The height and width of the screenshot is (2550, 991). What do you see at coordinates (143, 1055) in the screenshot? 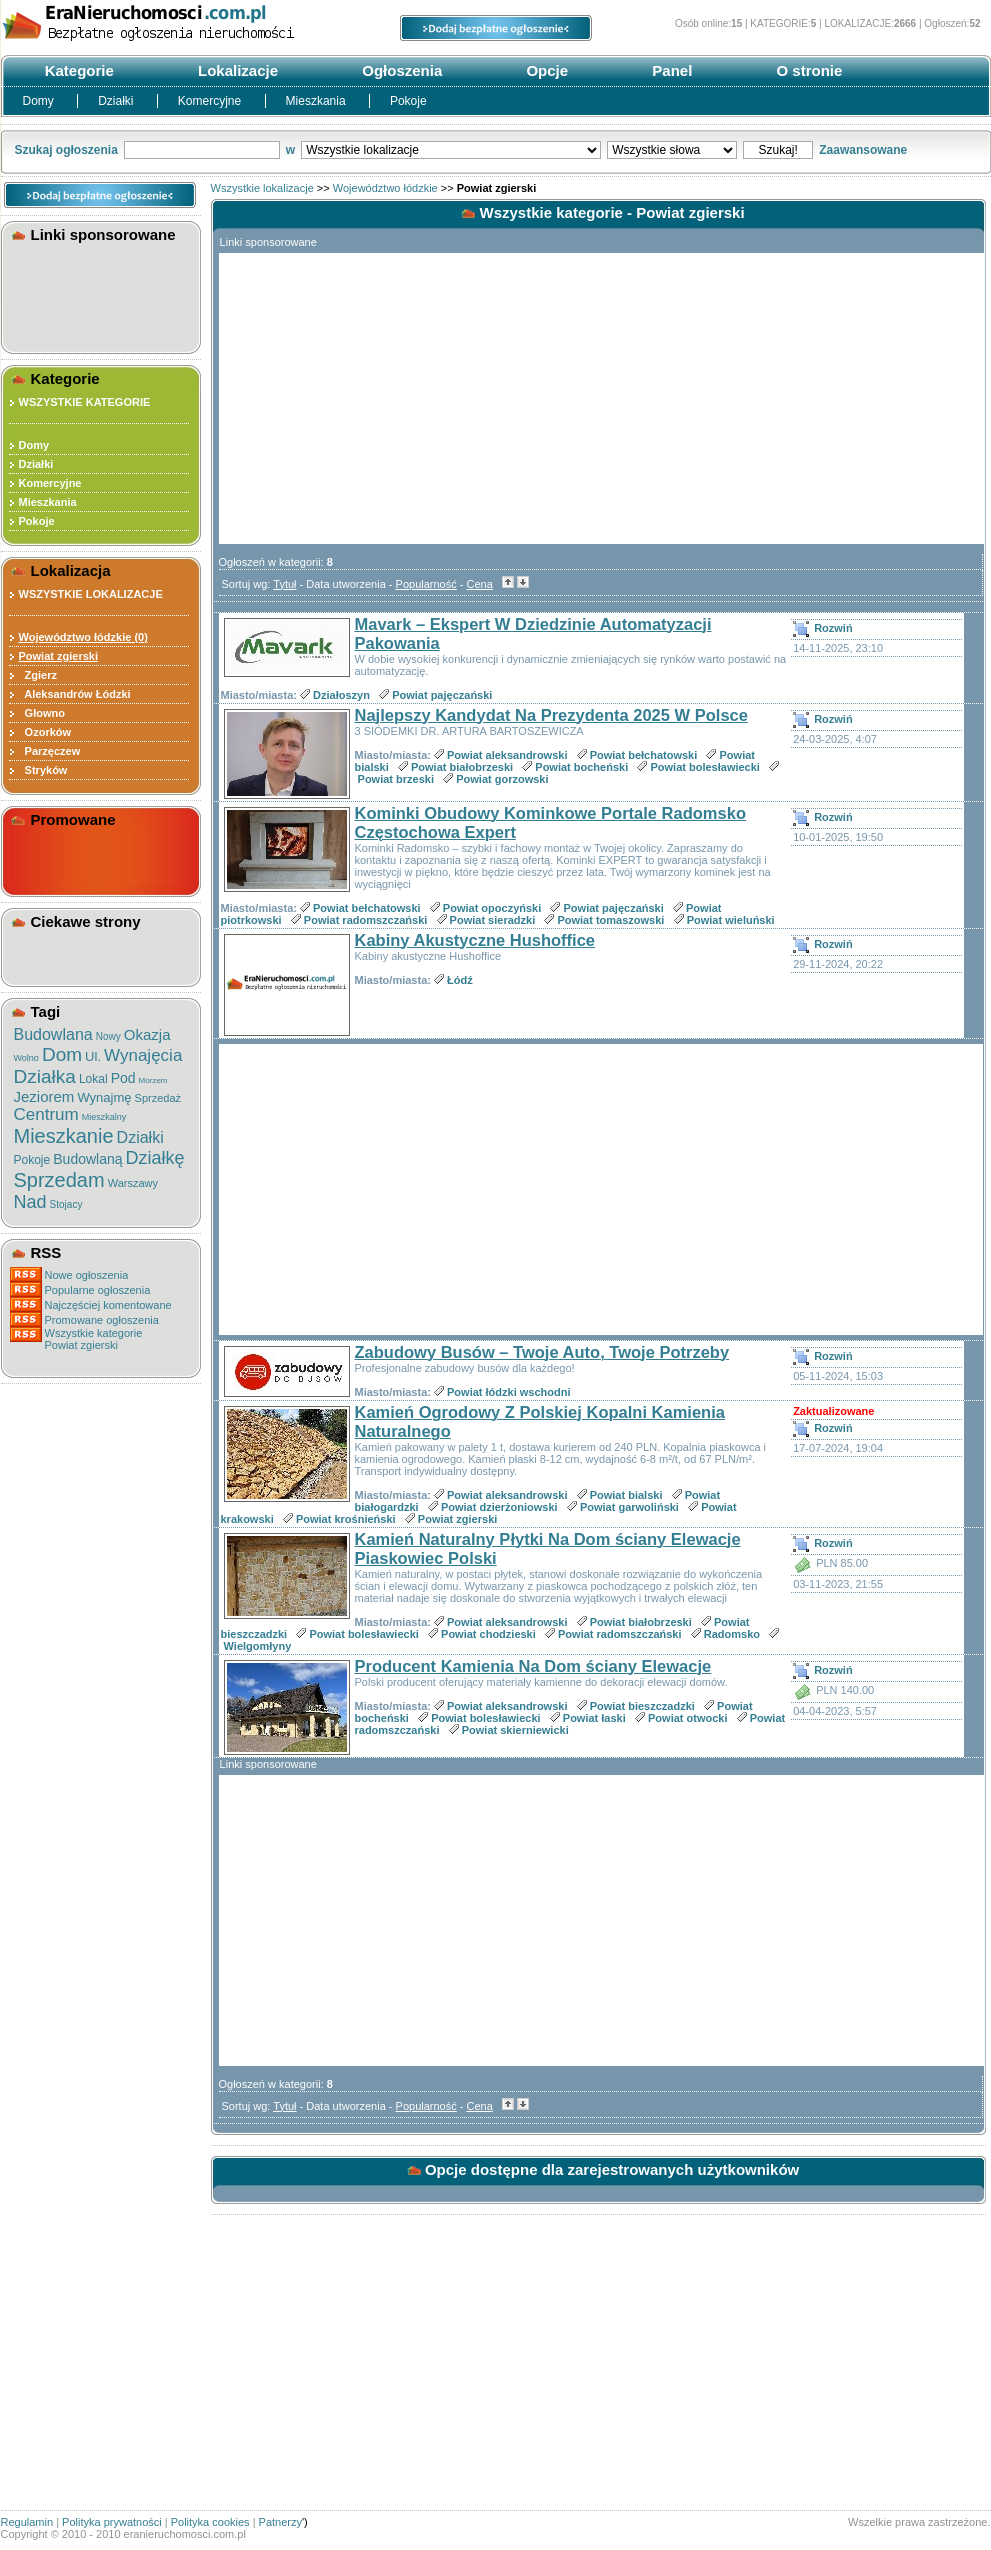
I see `Wynajęcia` at bounding box center [143, 1055].